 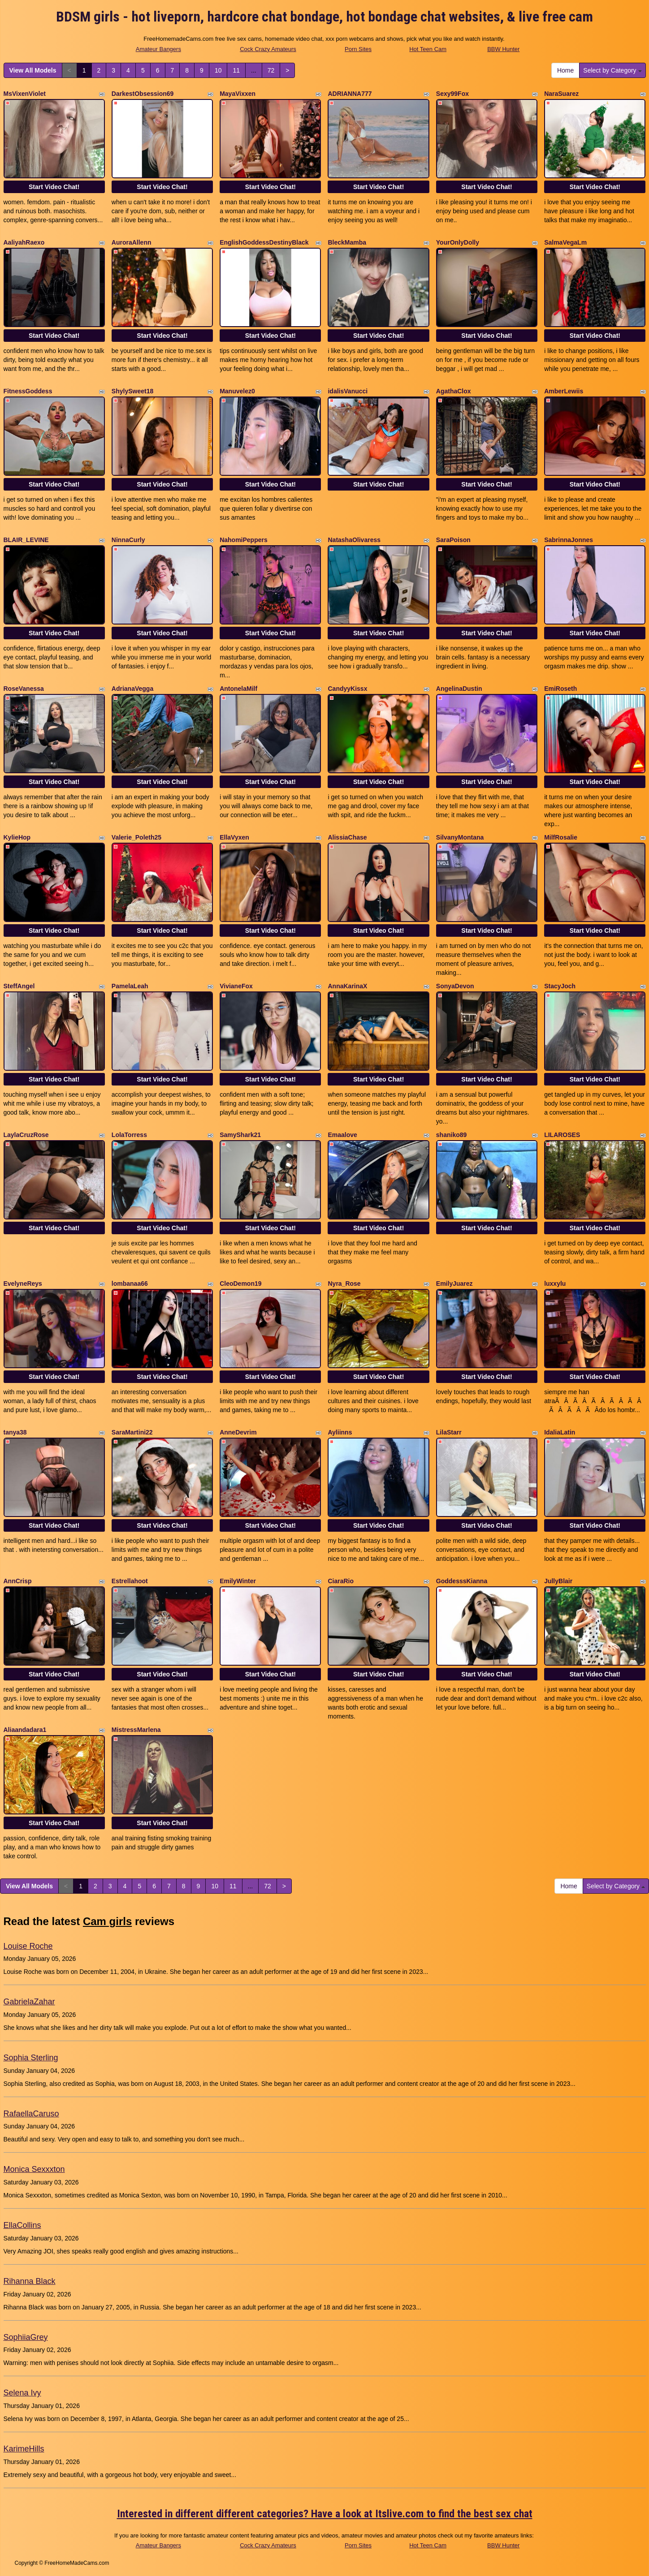 I want to click on Cam girls, so click(x=107, y=1921).